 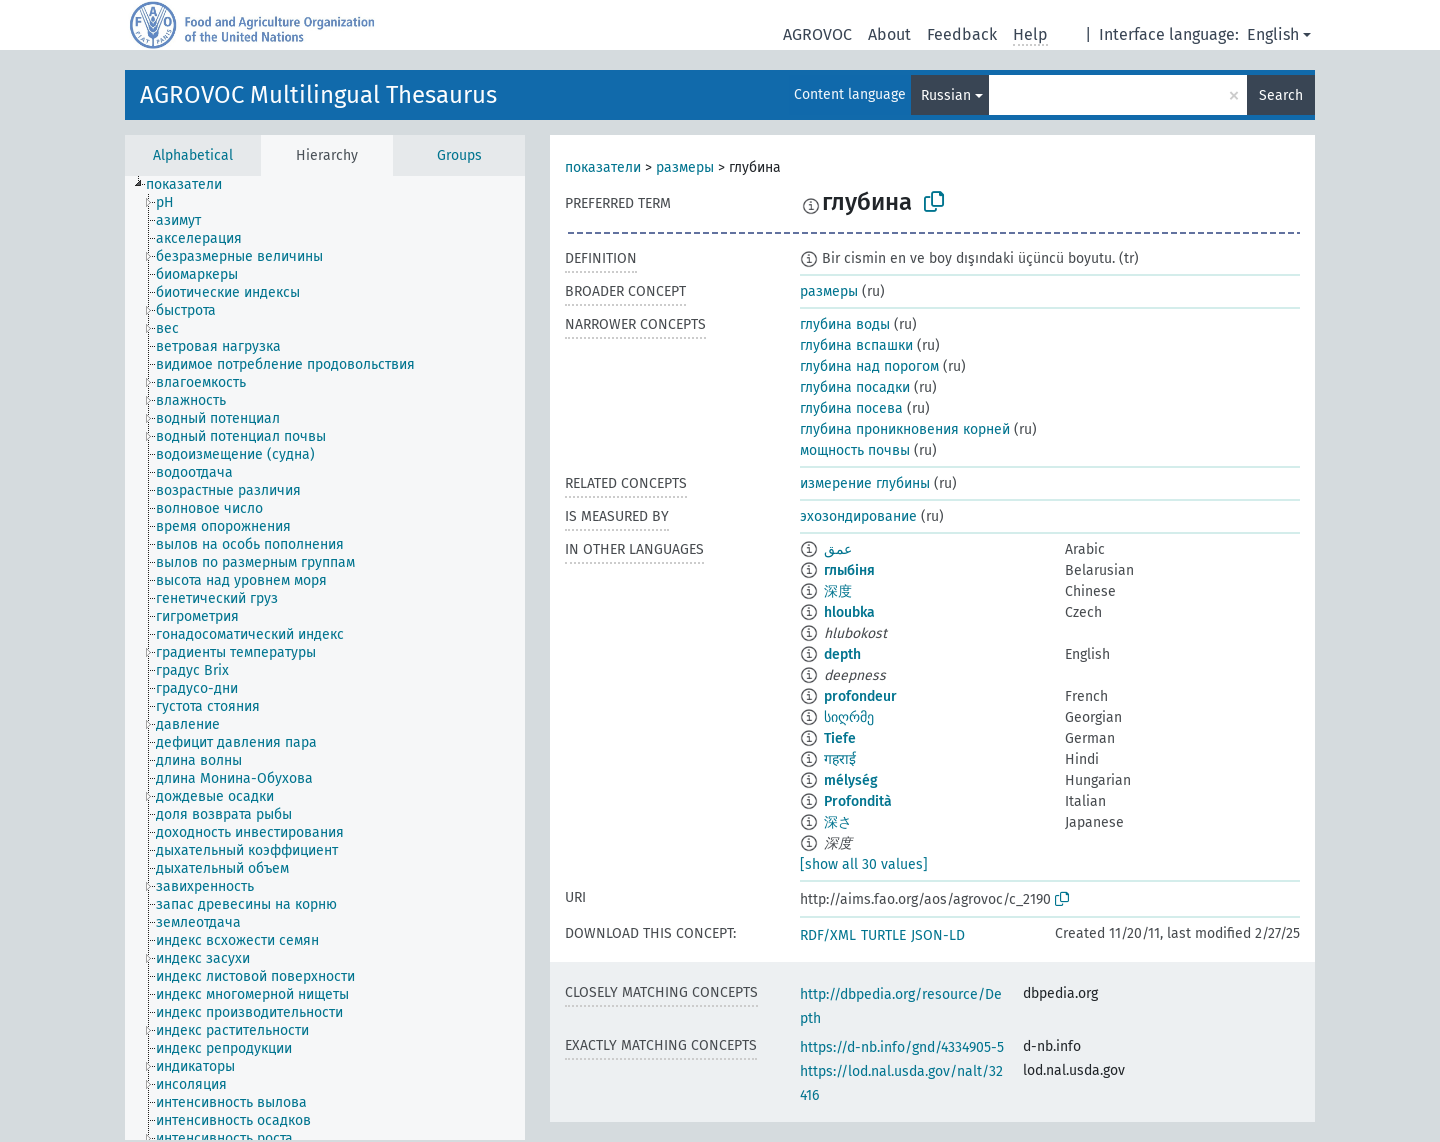 What do you see at coordinates (459, 155) in the screenshot?
I see `Groups` at bounding box center [459, 155].